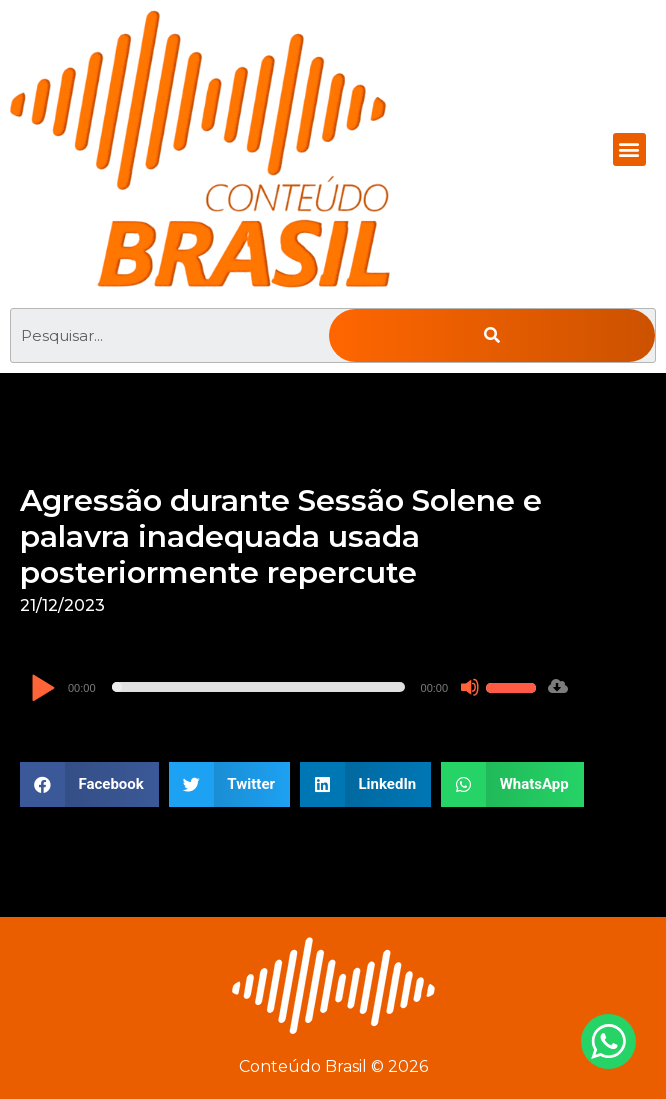  Describe the element at coordinates (42, 689) in the screenshot. I see `[Reproduzir]` at that location.